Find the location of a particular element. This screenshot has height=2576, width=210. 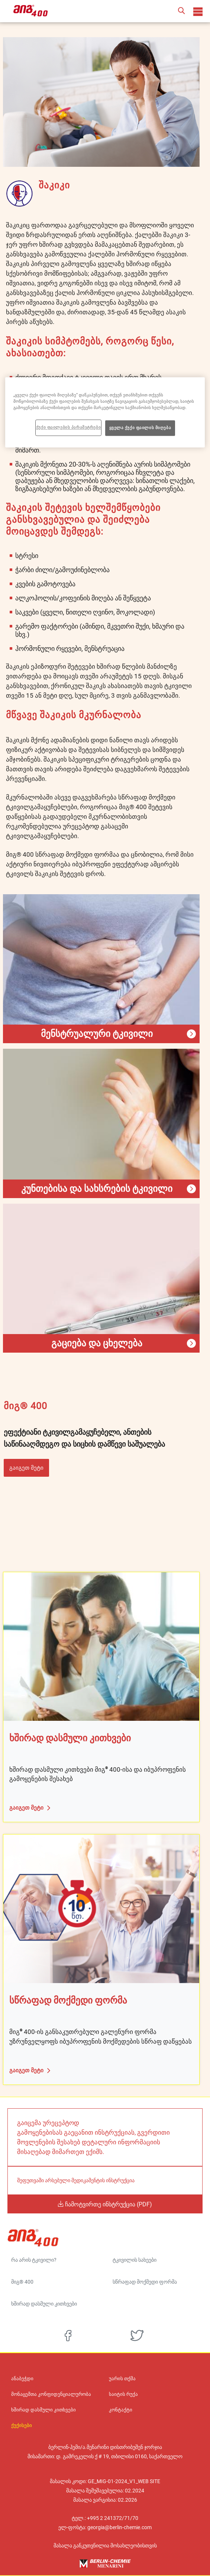

[facebook] is located at coordinates (68, 2335).